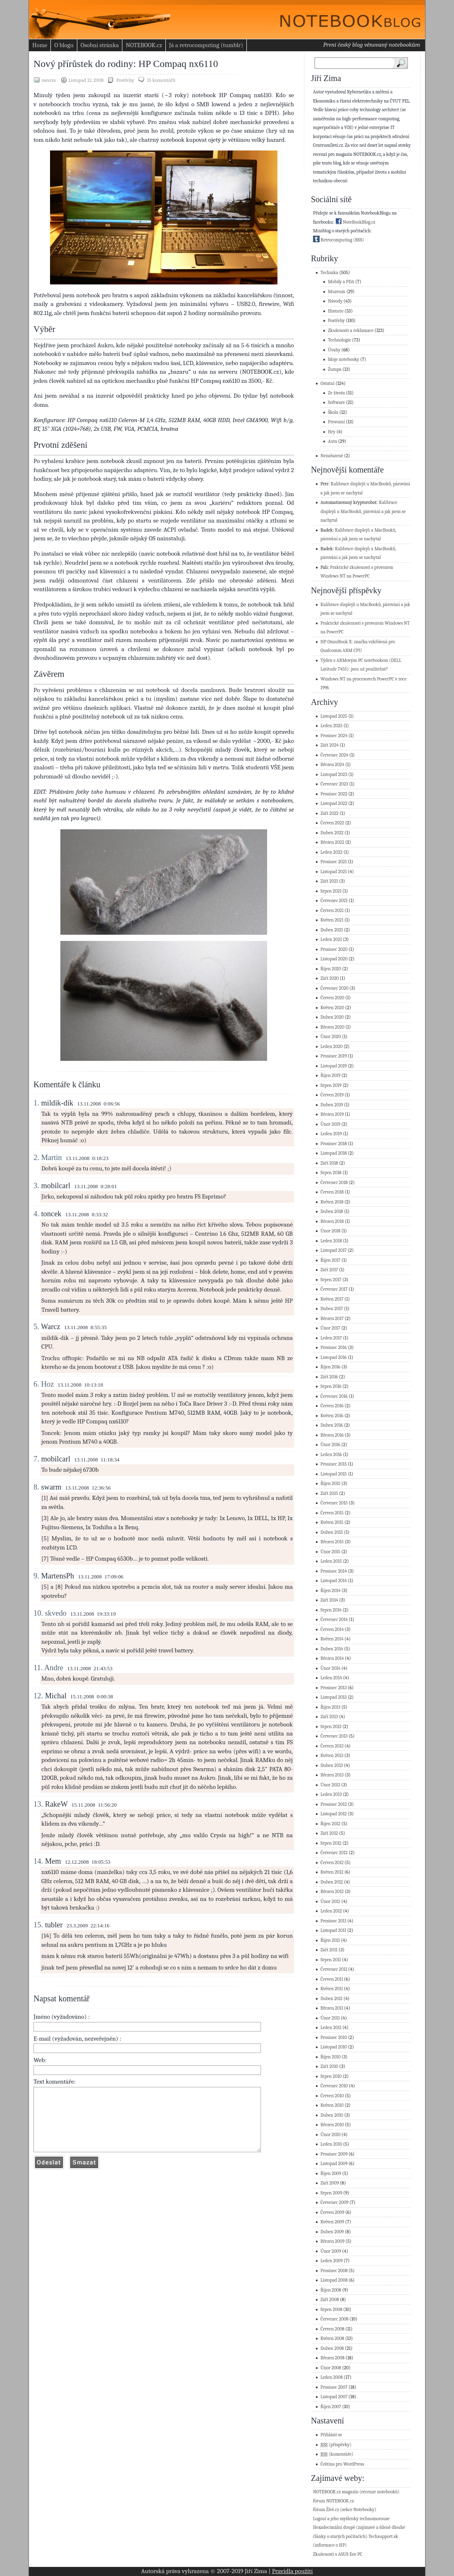 The width and height of the screenshot is (454, 2576). I want to click on Duben 2009, so click(332, 2232).